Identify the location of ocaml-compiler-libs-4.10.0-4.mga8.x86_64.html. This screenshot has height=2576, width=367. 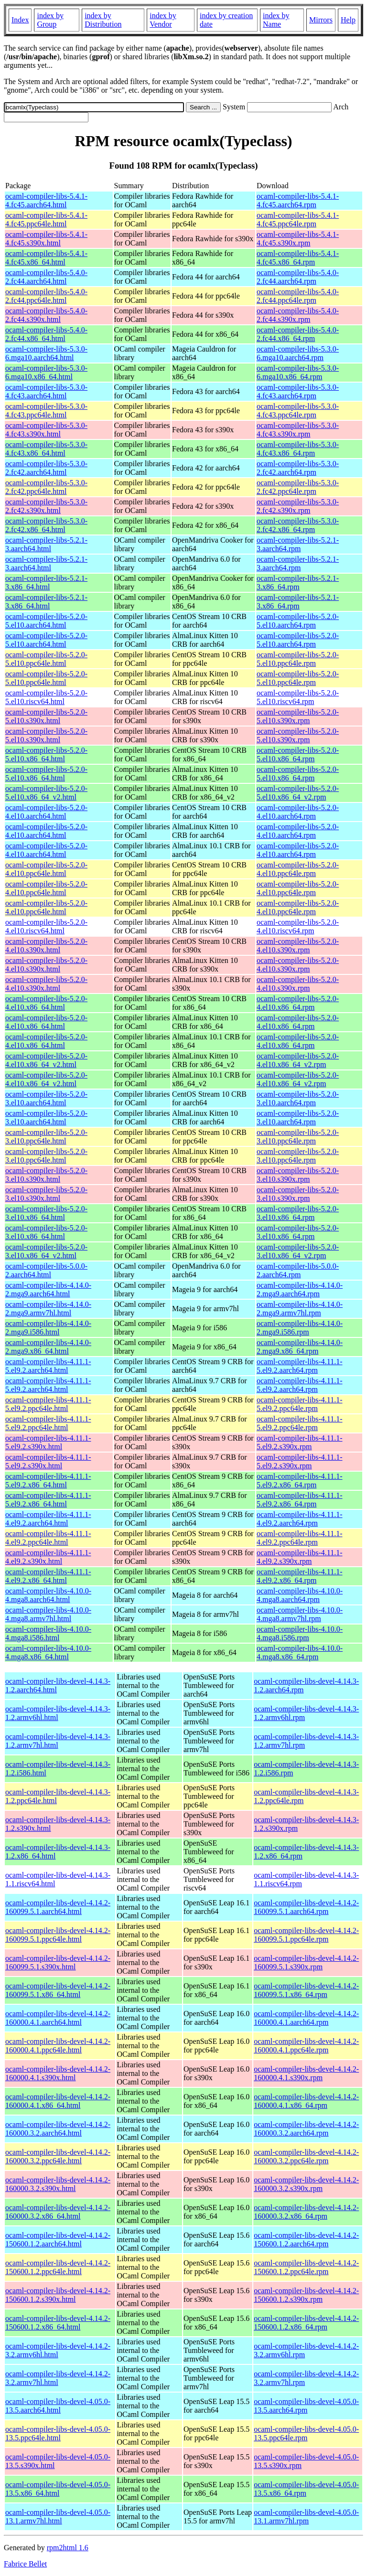
(48, 1652).